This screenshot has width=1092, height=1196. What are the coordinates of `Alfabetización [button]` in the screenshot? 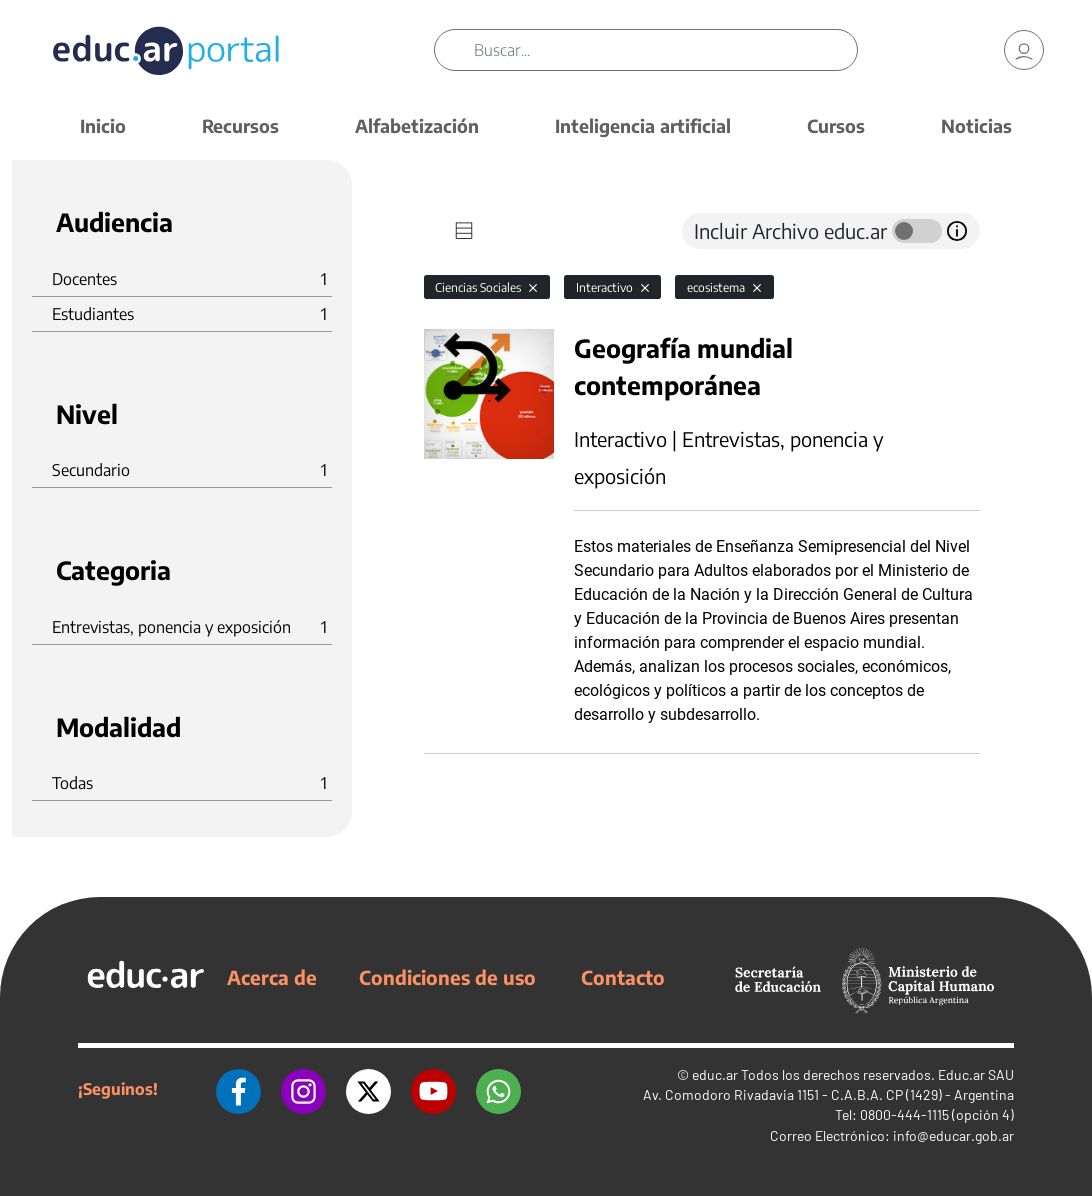 It's located at (417, 125).